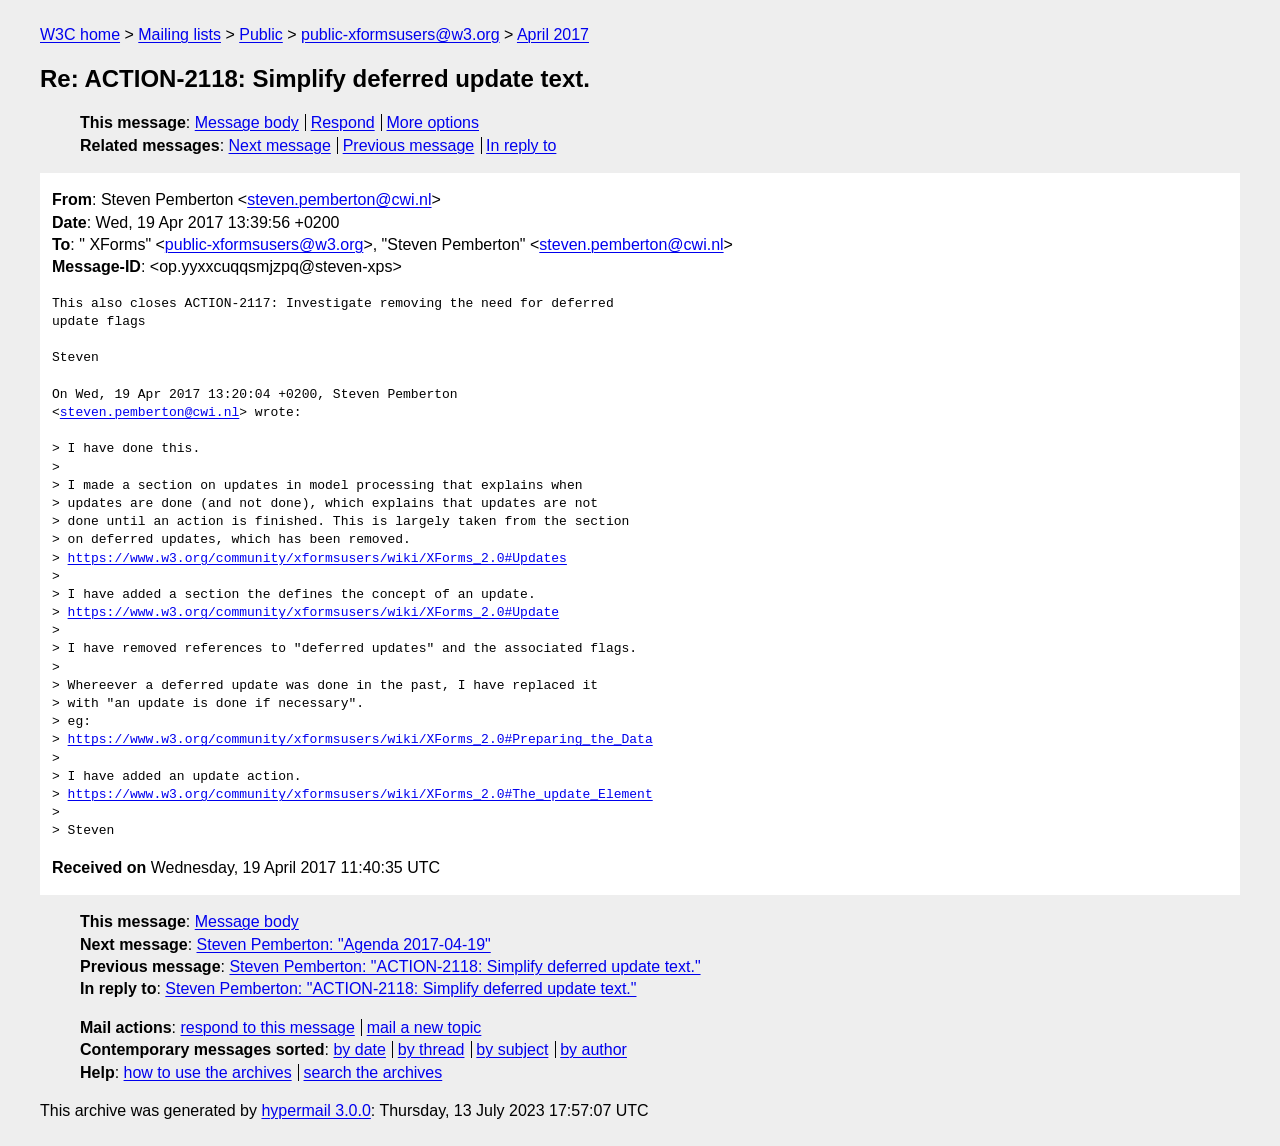 The image size is (1280, 1146). Describe the element at coordinates (359, 1049) in the screenshot. I see `by date` at that location.